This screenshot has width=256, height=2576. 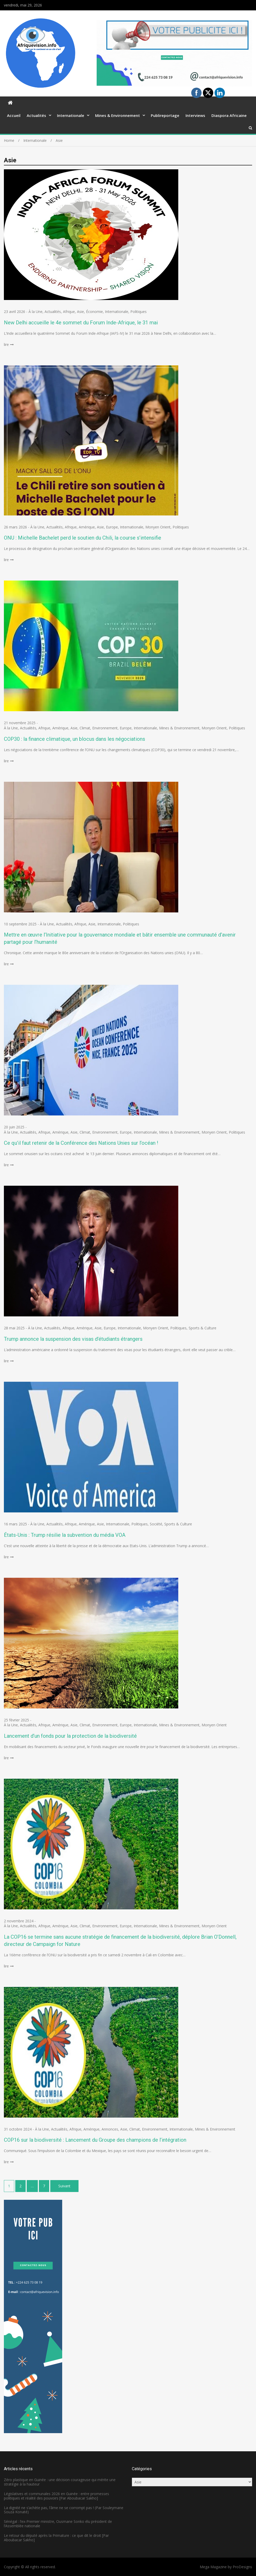 I want to click on Climat, so click(x=85, y=727).